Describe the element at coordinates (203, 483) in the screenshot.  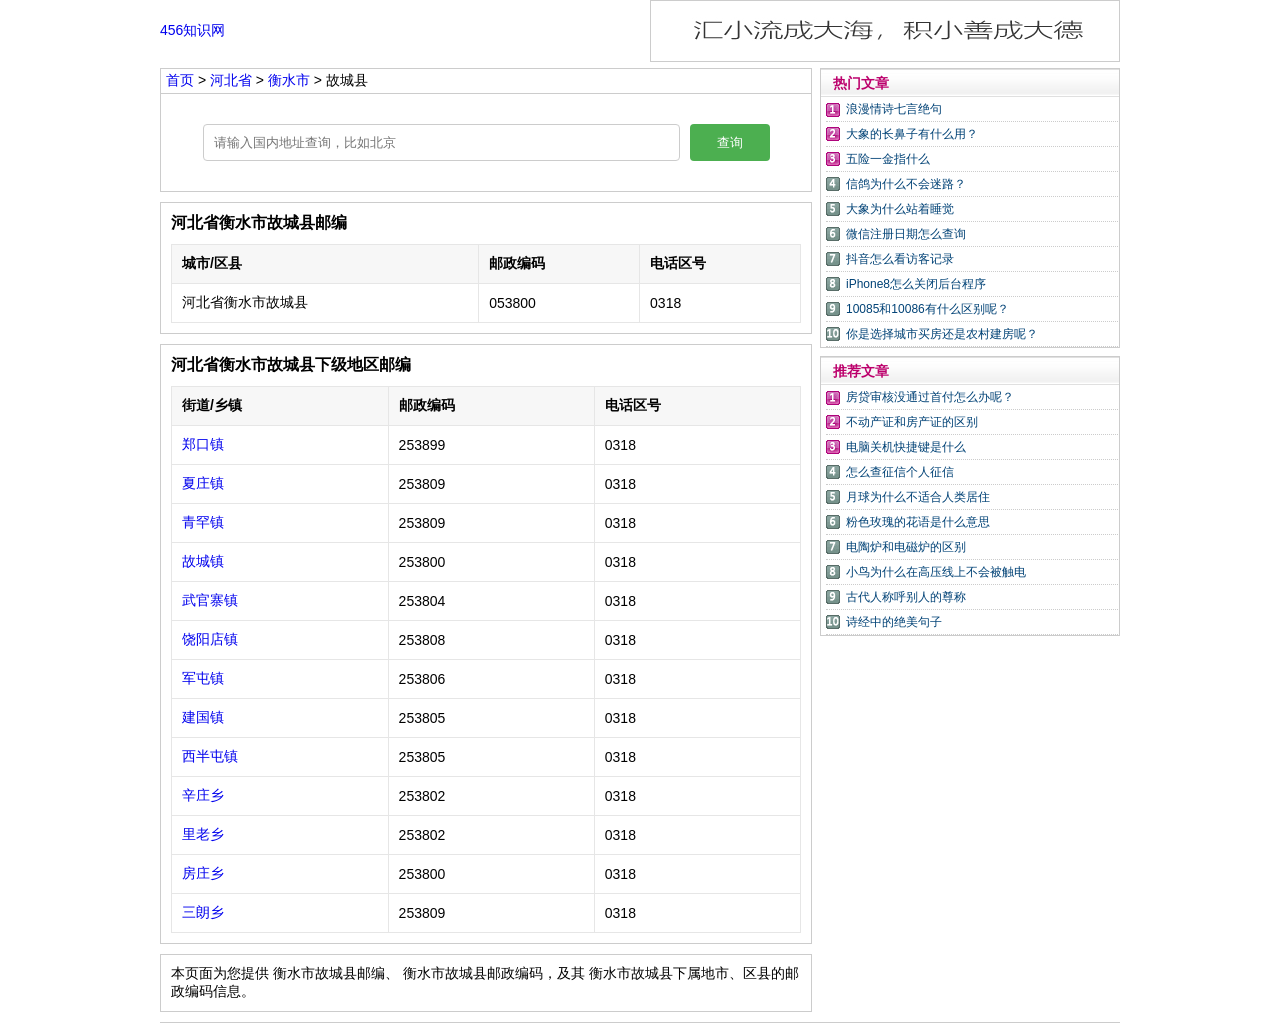
I see `夏庄镇` at that location.